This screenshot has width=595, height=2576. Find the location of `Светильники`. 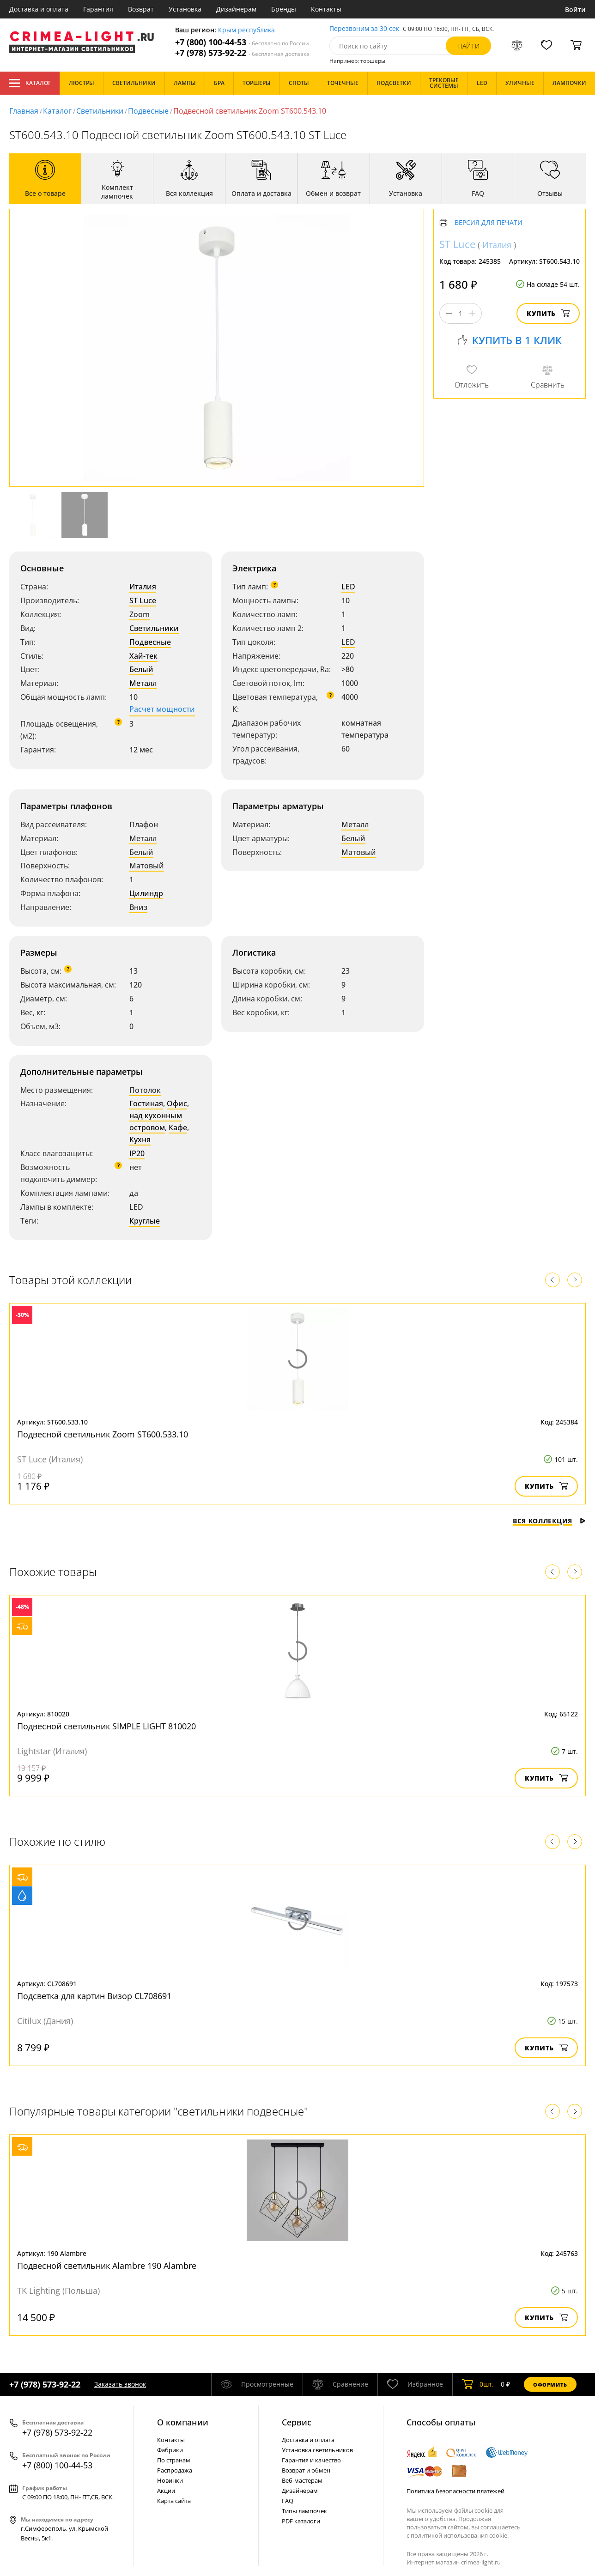

Светильники is located at coordinates (99, 111).